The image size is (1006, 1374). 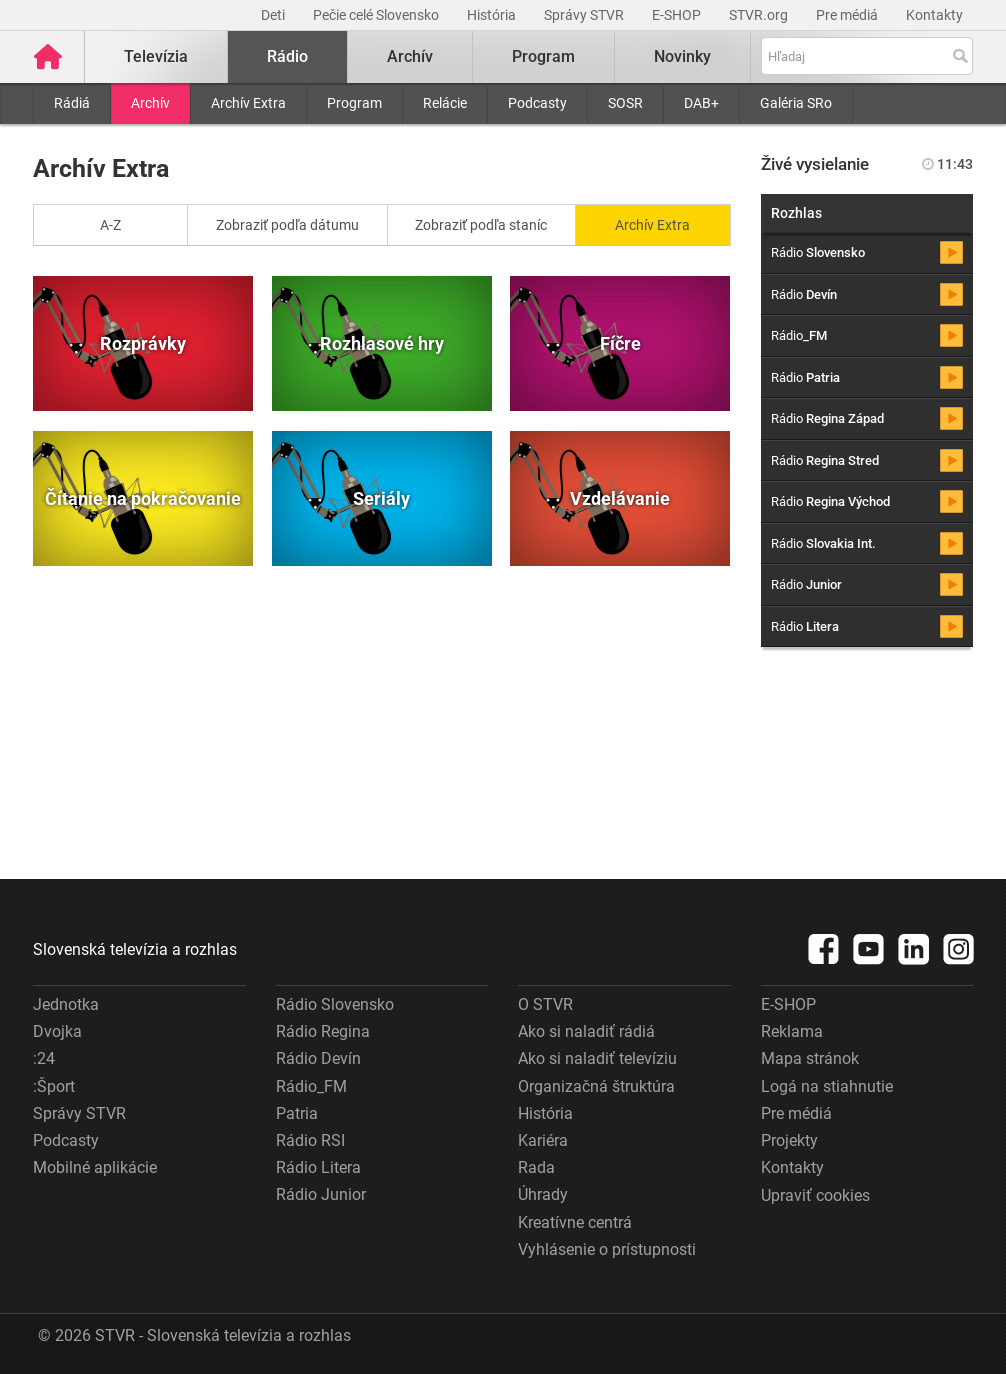 What do you see at coordinates (827, 1086) in the screenshot?
I see `Logá na stiahnutie` at bounding box center [827, 1086].